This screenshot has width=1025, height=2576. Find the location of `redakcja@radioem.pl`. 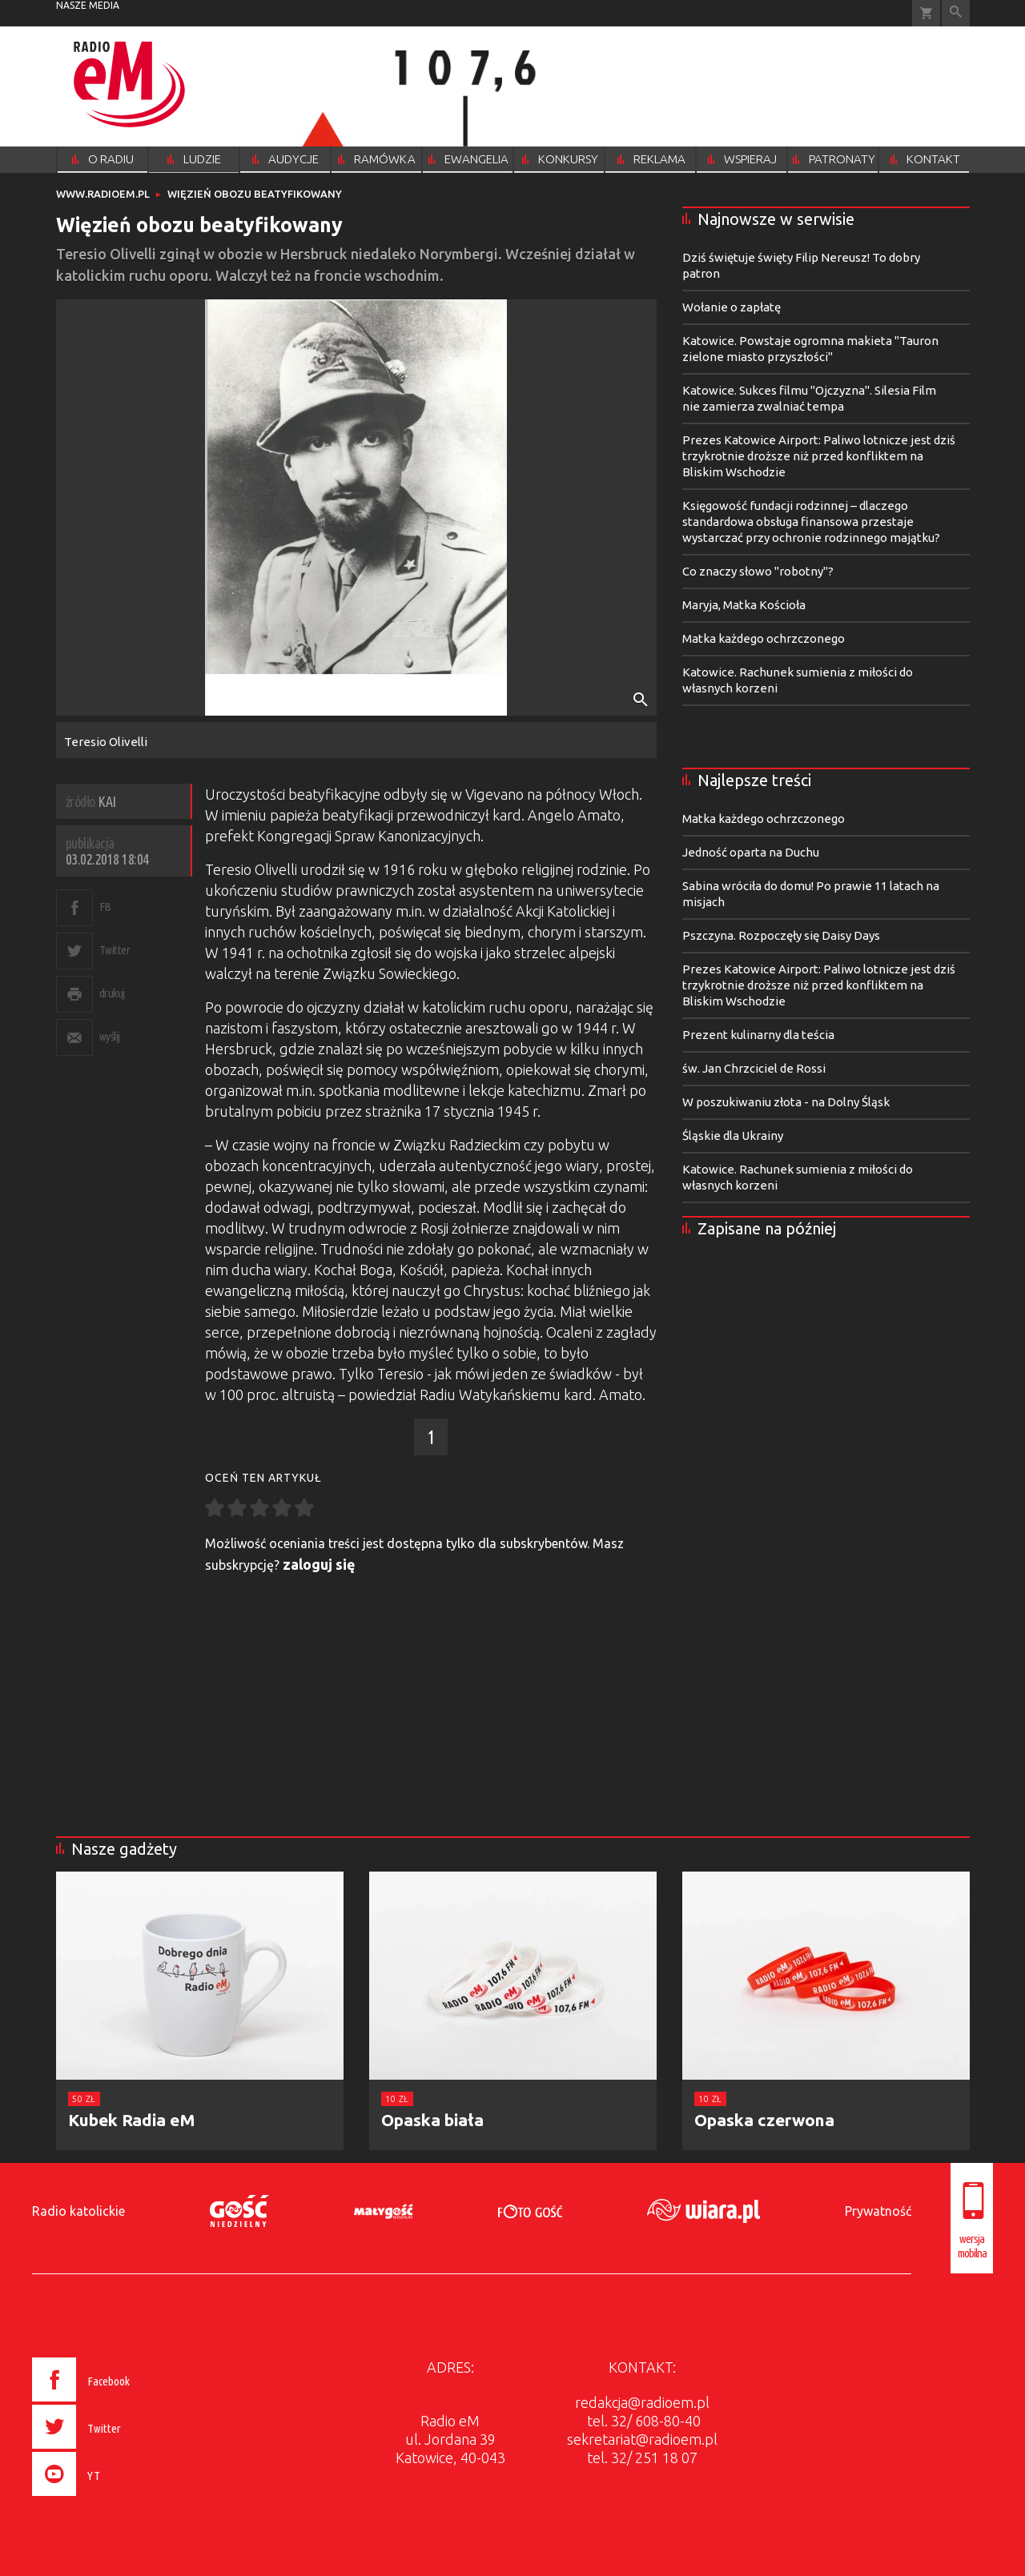

redakcja@radioem.pl is located at coordinates (642, 2402).